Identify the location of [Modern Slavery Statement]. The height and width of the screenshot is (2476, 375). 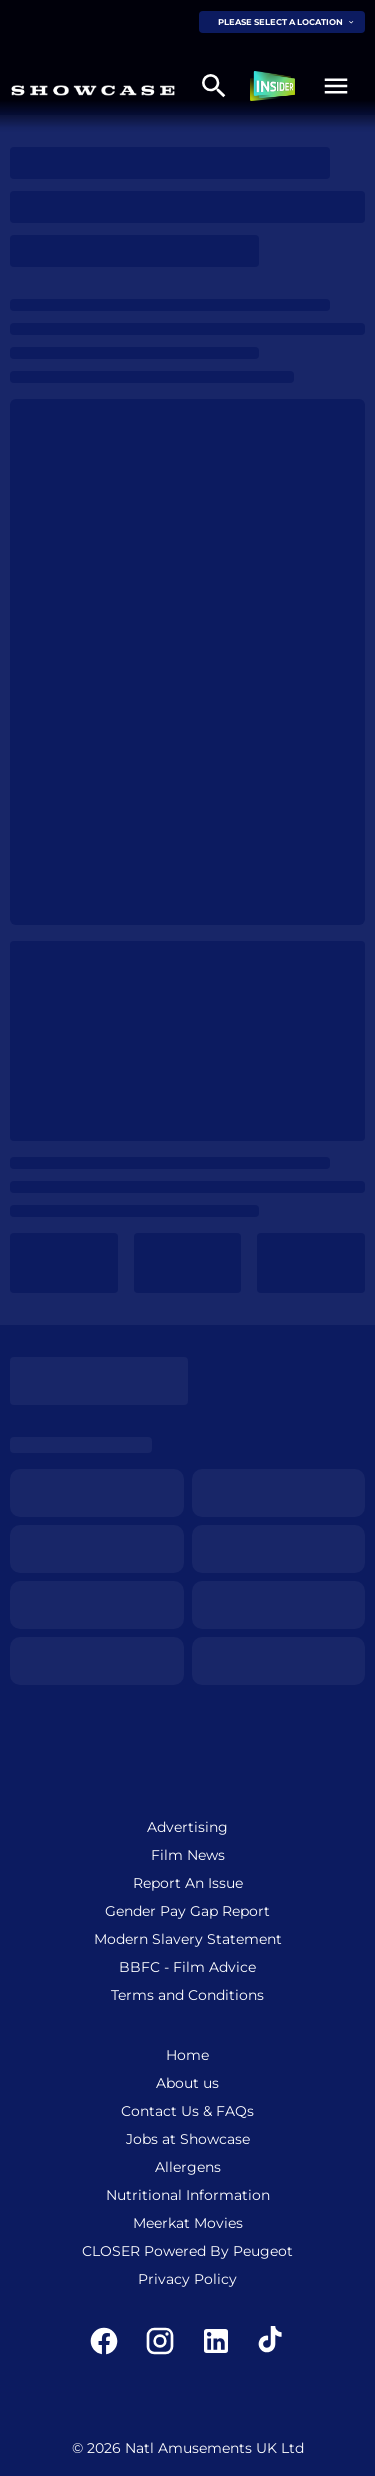
(188, 1939).